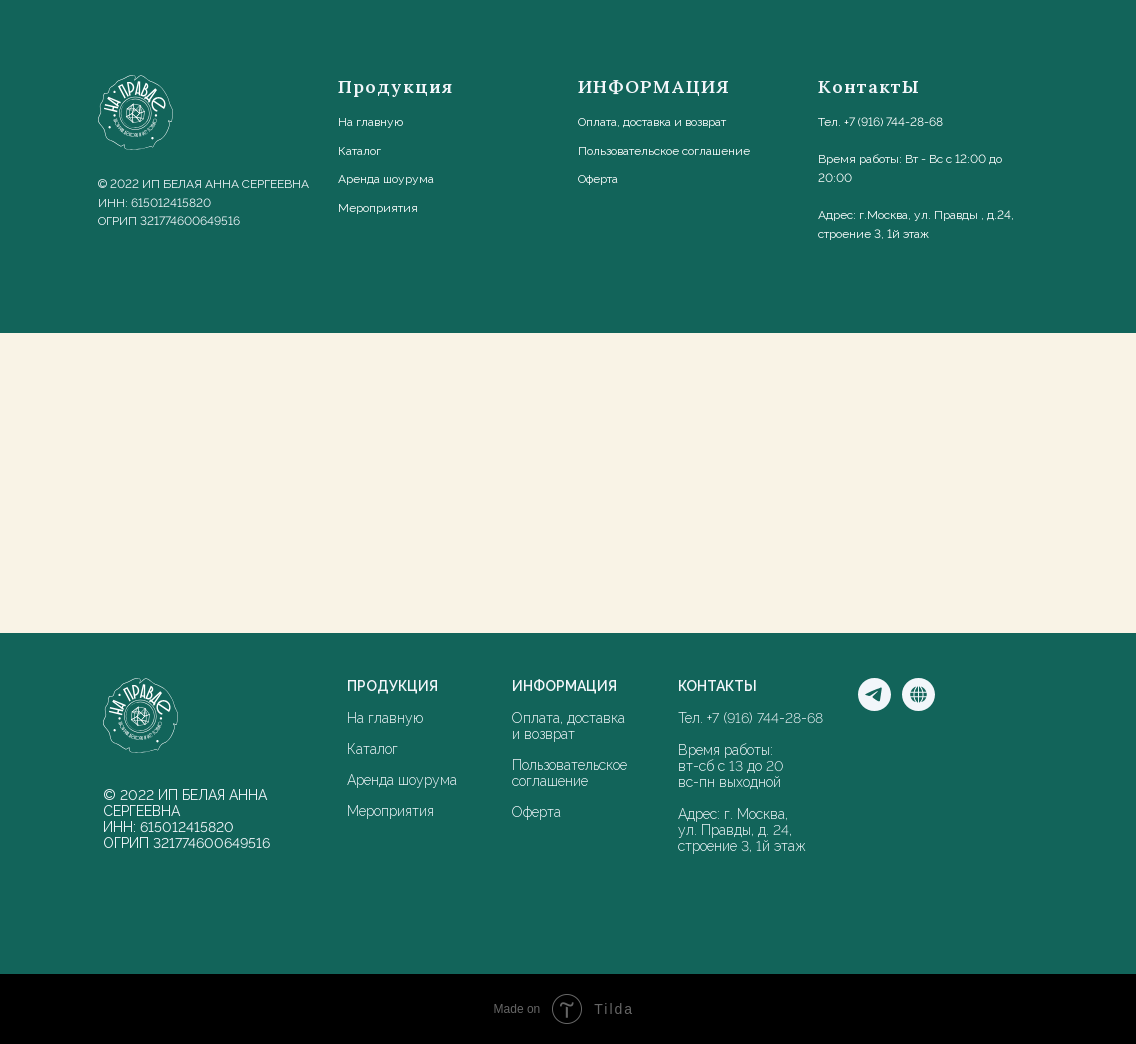 The width and height of the screenshot is (1136, 1044). What do you see at coordinates (402, 780) in the screenshot?
I see `Аренда шоурума` at bounding box center [402, 780].